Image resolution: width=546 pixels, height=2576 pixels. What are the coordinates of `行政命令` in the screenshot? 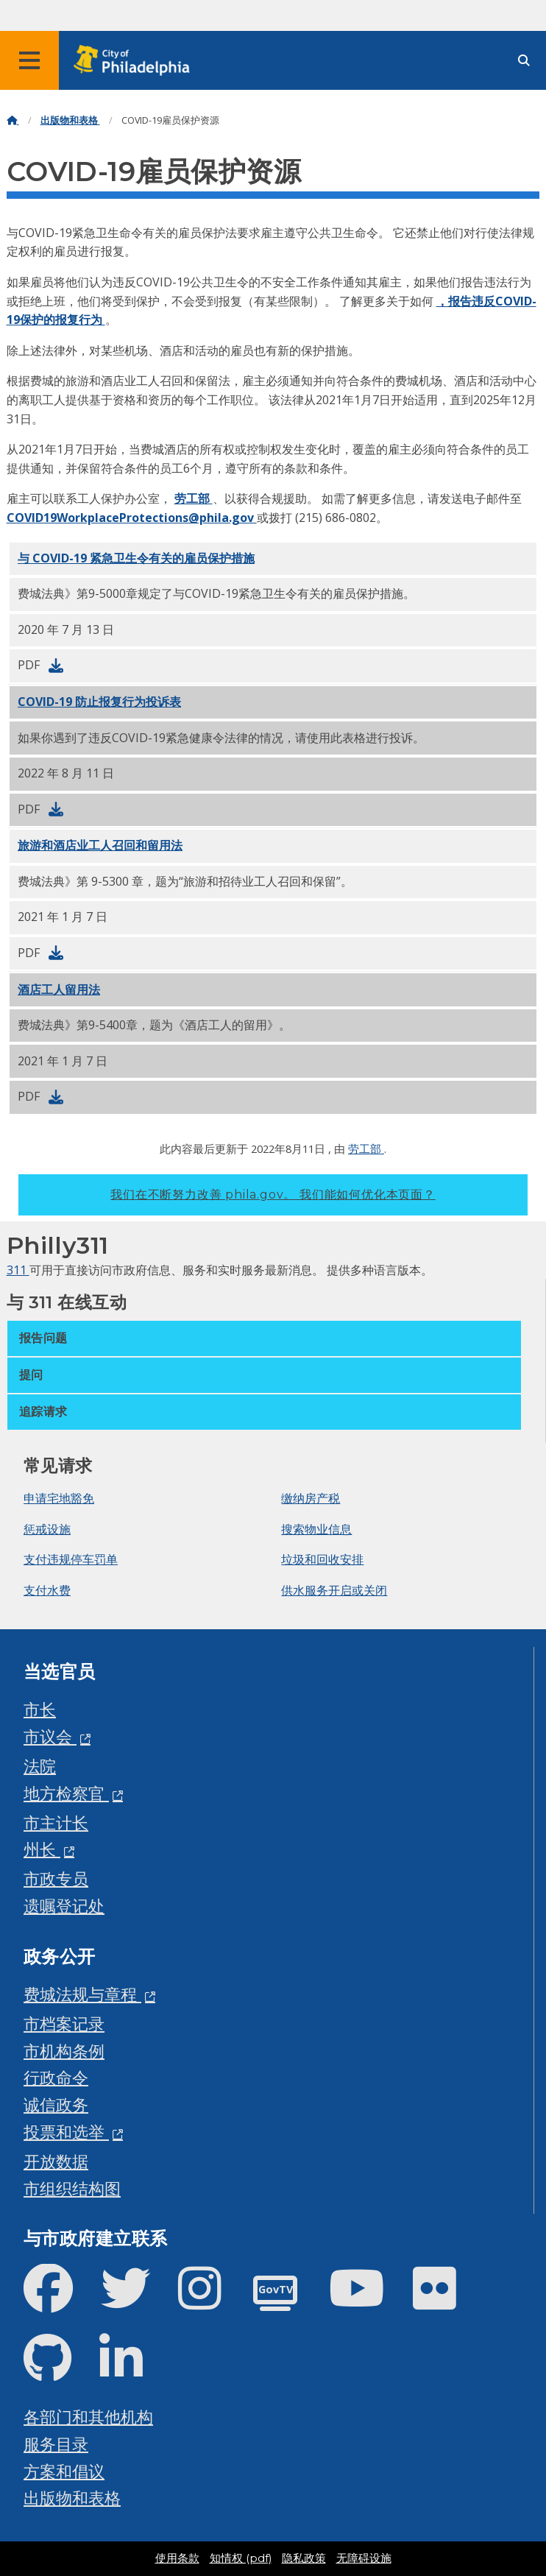 It's located at (56, 2077).